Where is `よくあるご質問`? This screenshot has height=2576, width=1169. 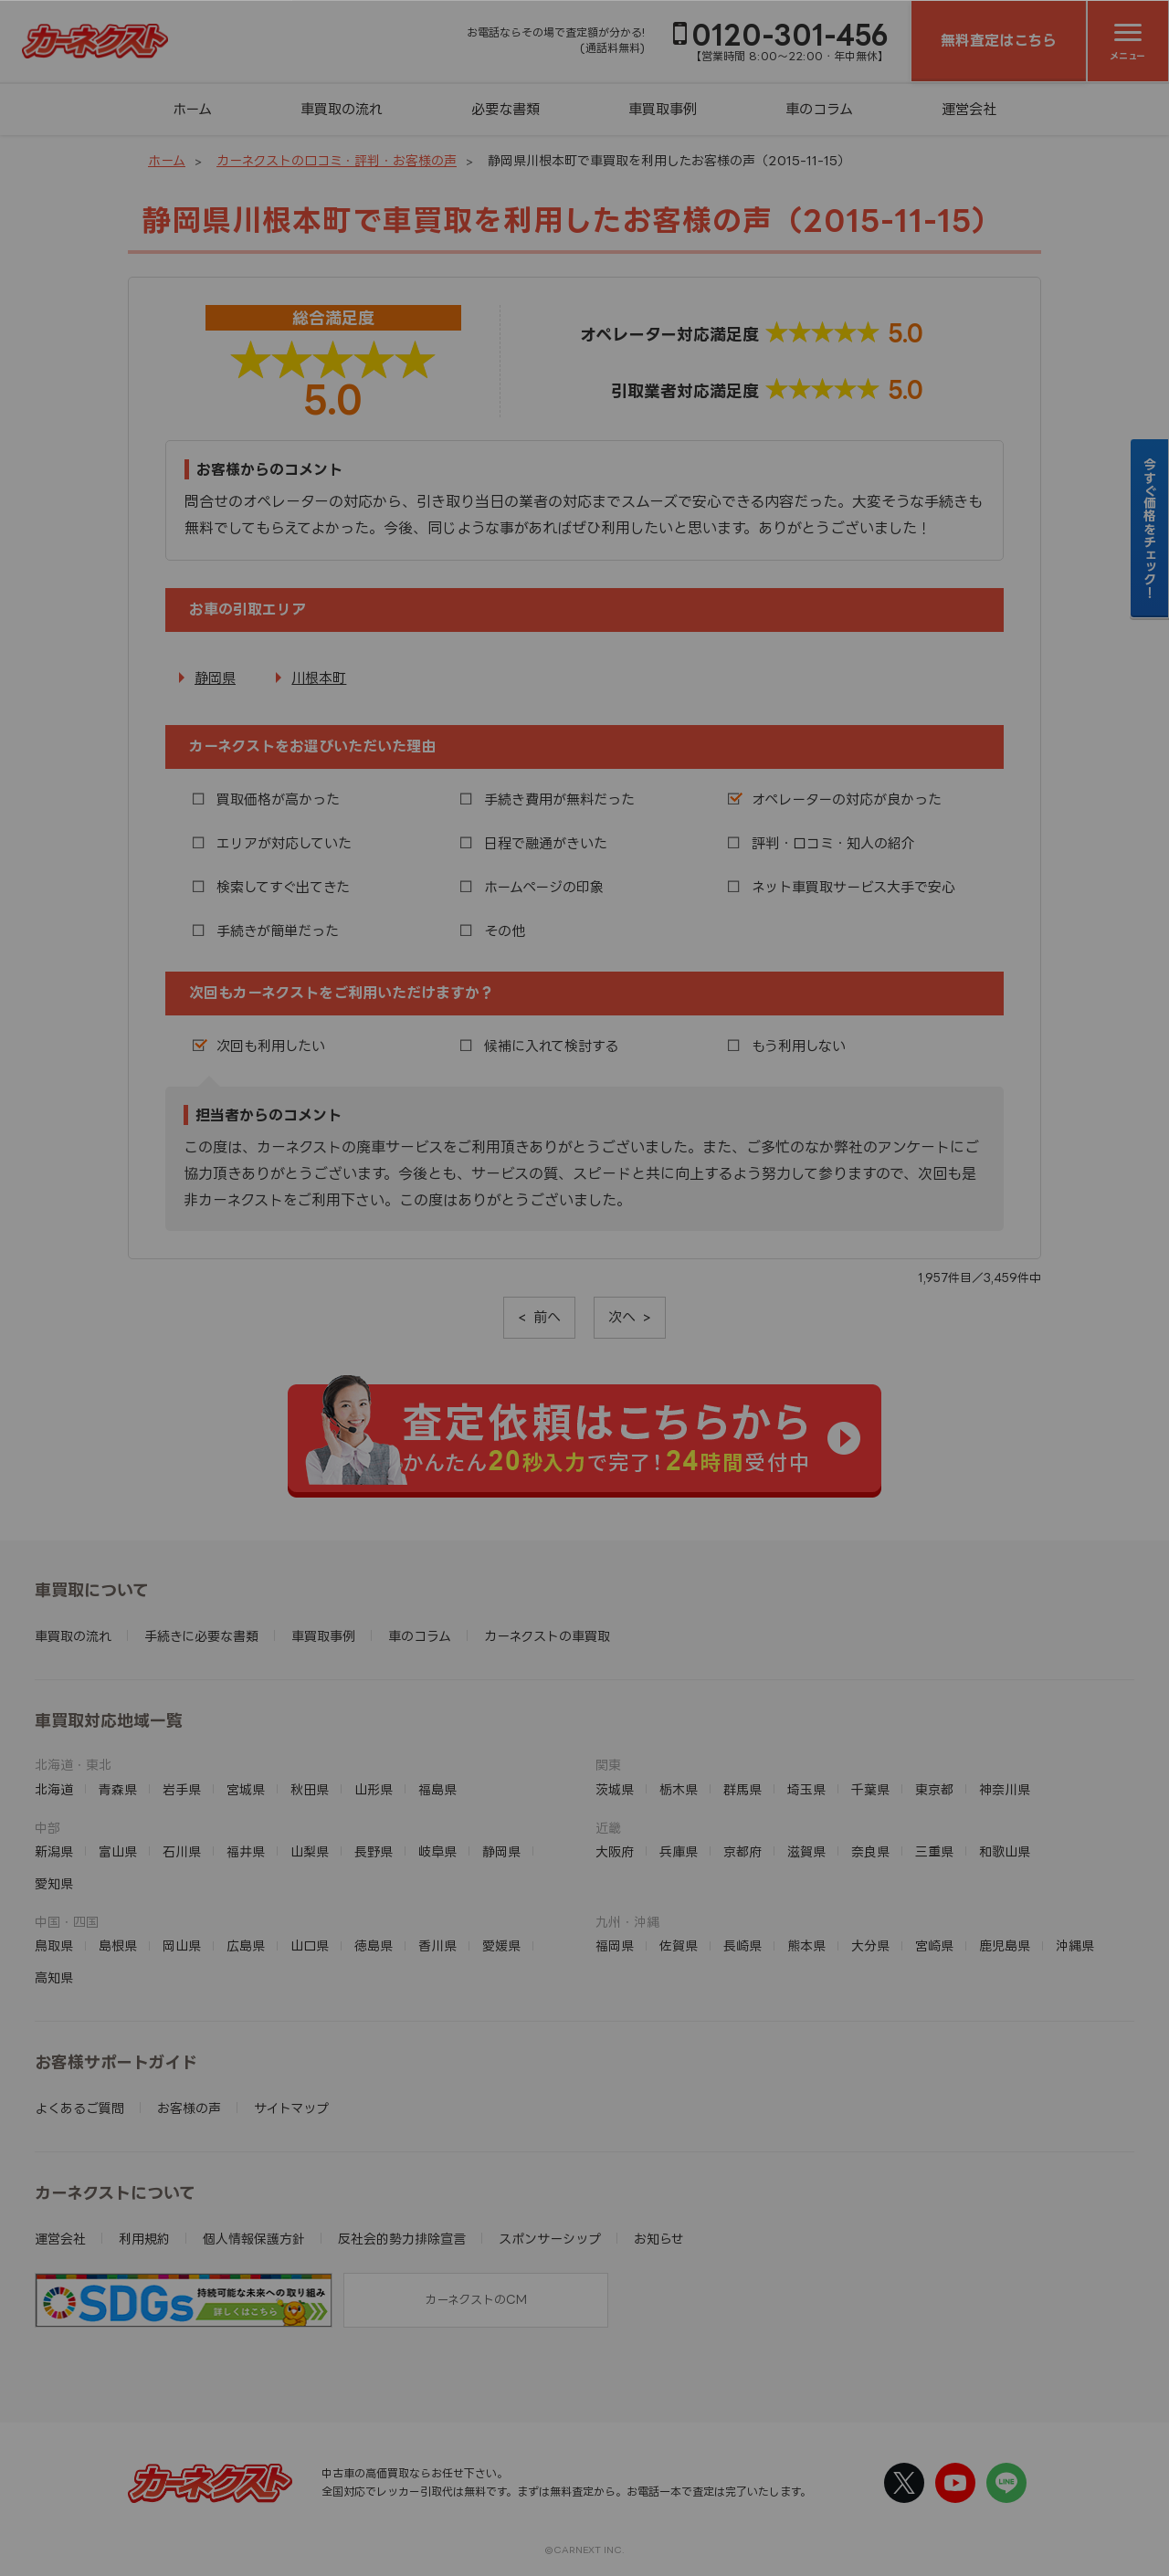 よくあるご質問 is located at coordinates (79, 2108).